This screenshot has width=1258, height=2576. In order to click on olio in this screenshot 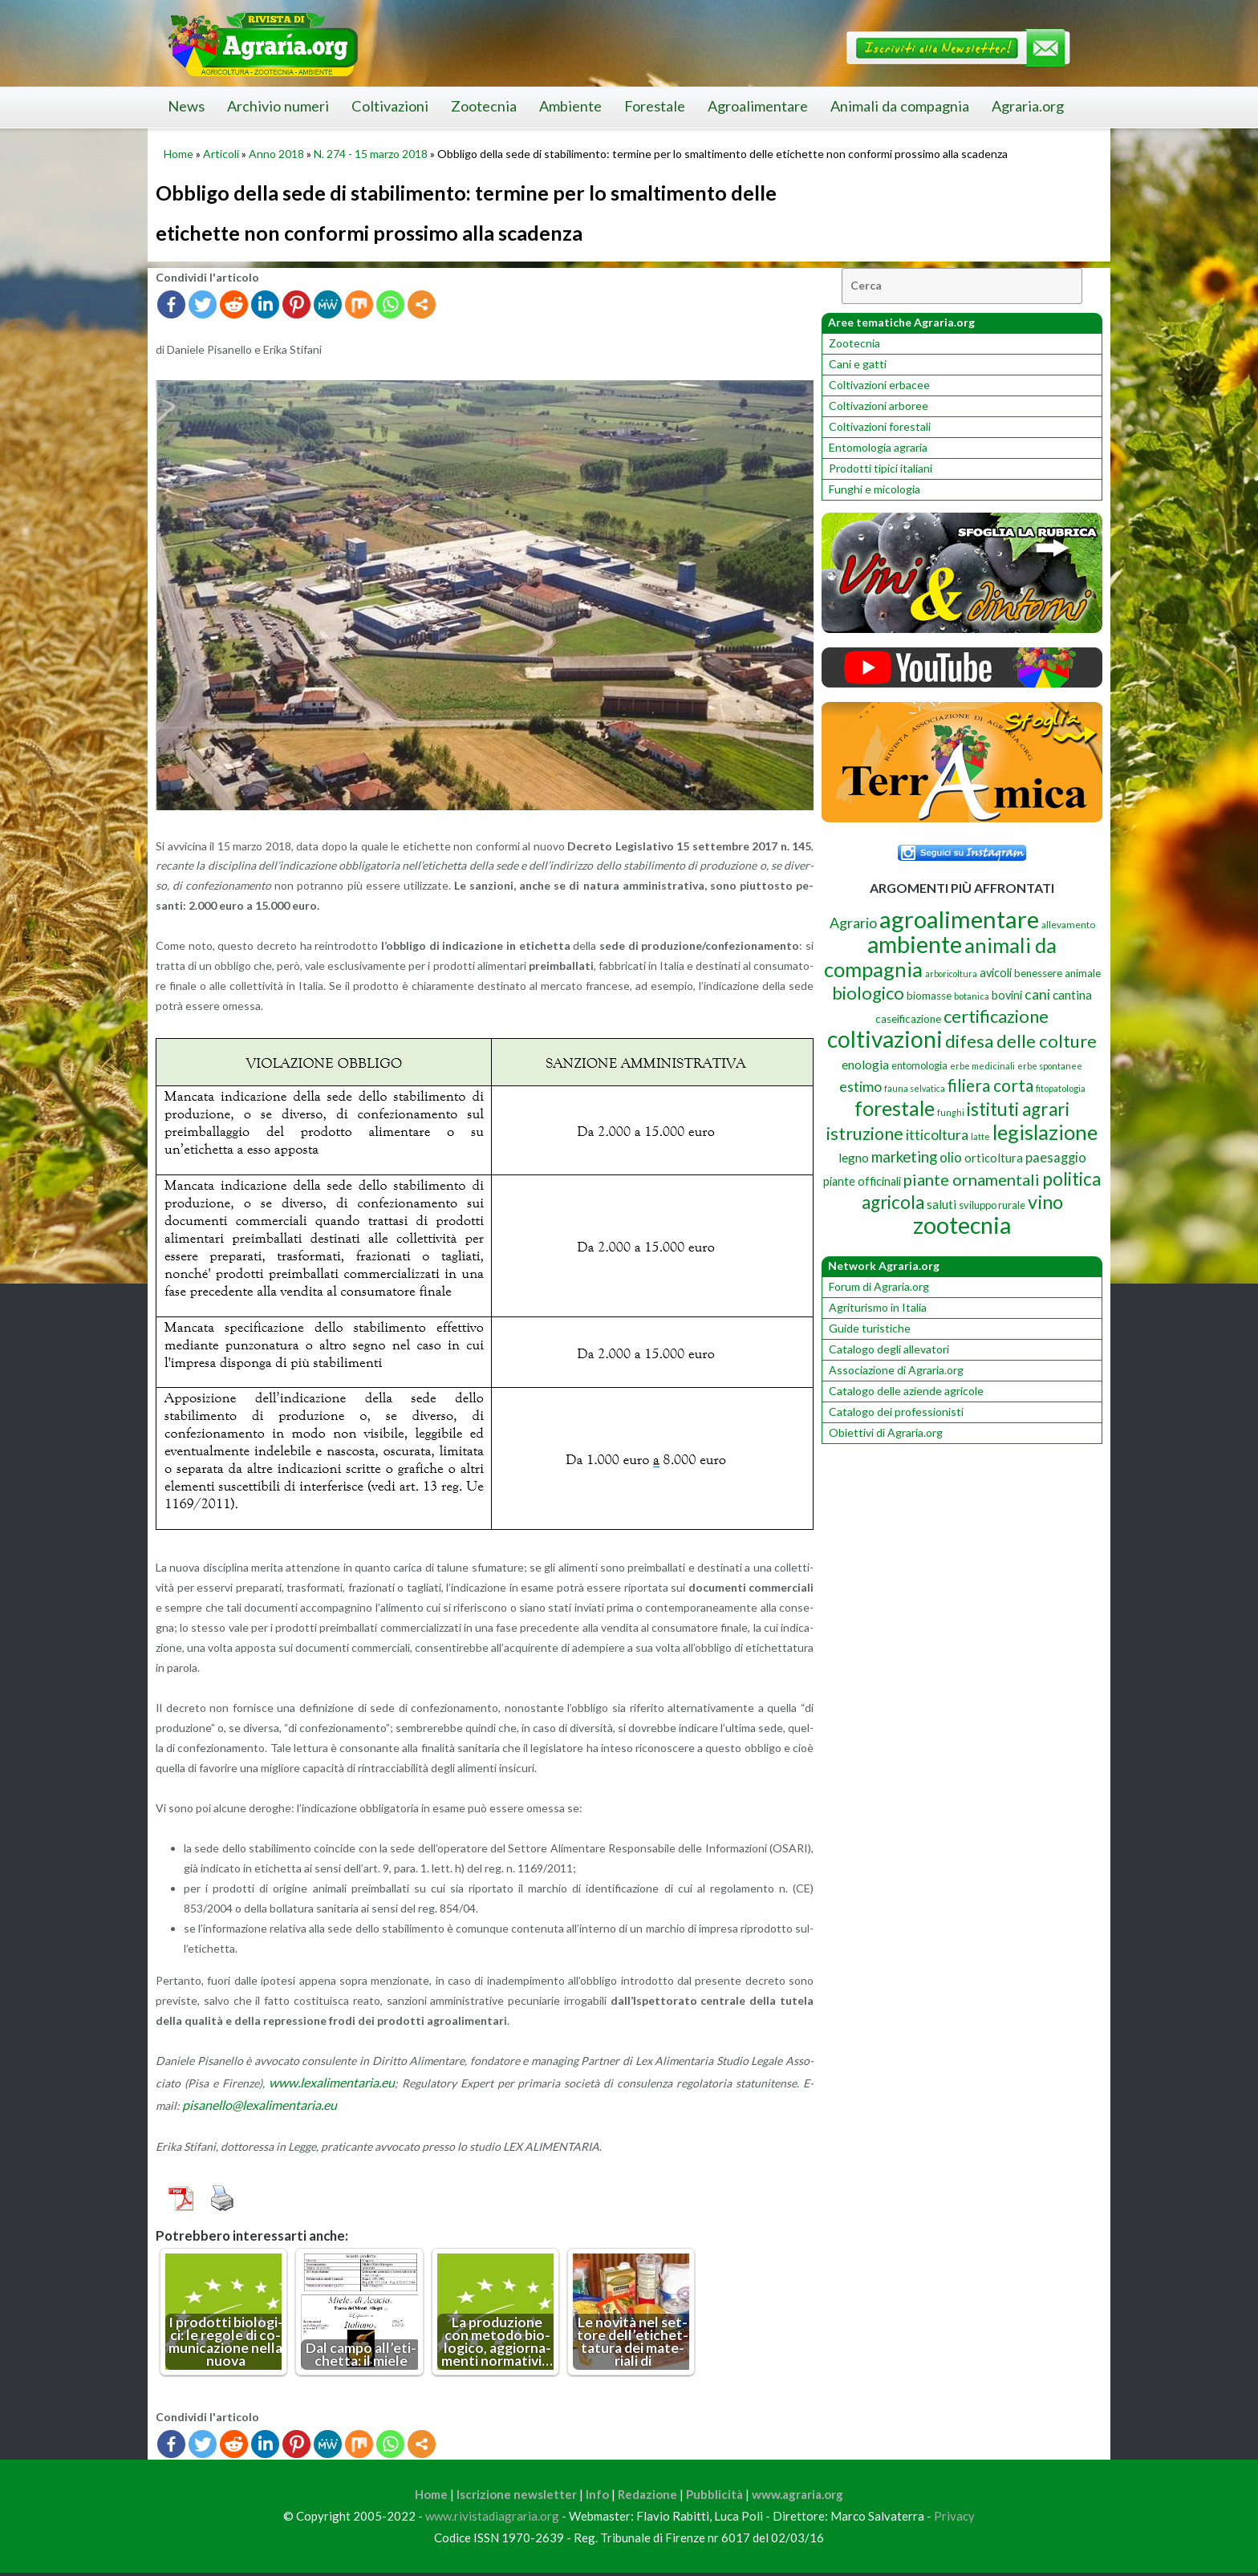, I will do `click(950, 1157)`.